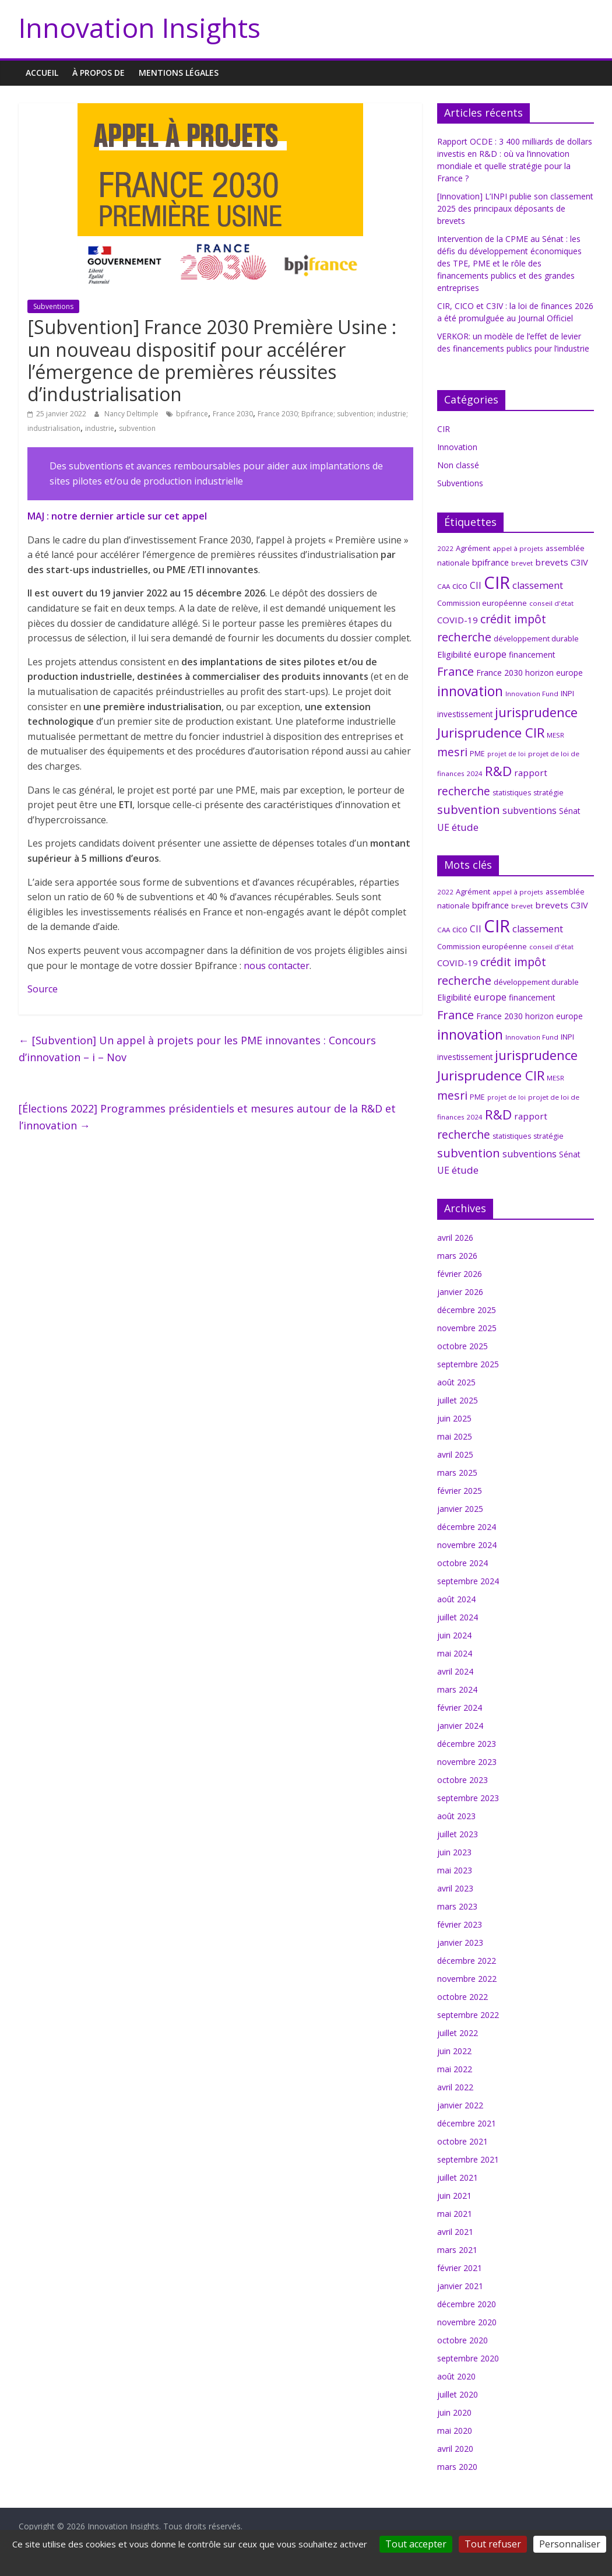  What do you see at coordinates (467, 1978) in the screenshot?
I see `novembre 2022` at bounding box center [467, 1978].